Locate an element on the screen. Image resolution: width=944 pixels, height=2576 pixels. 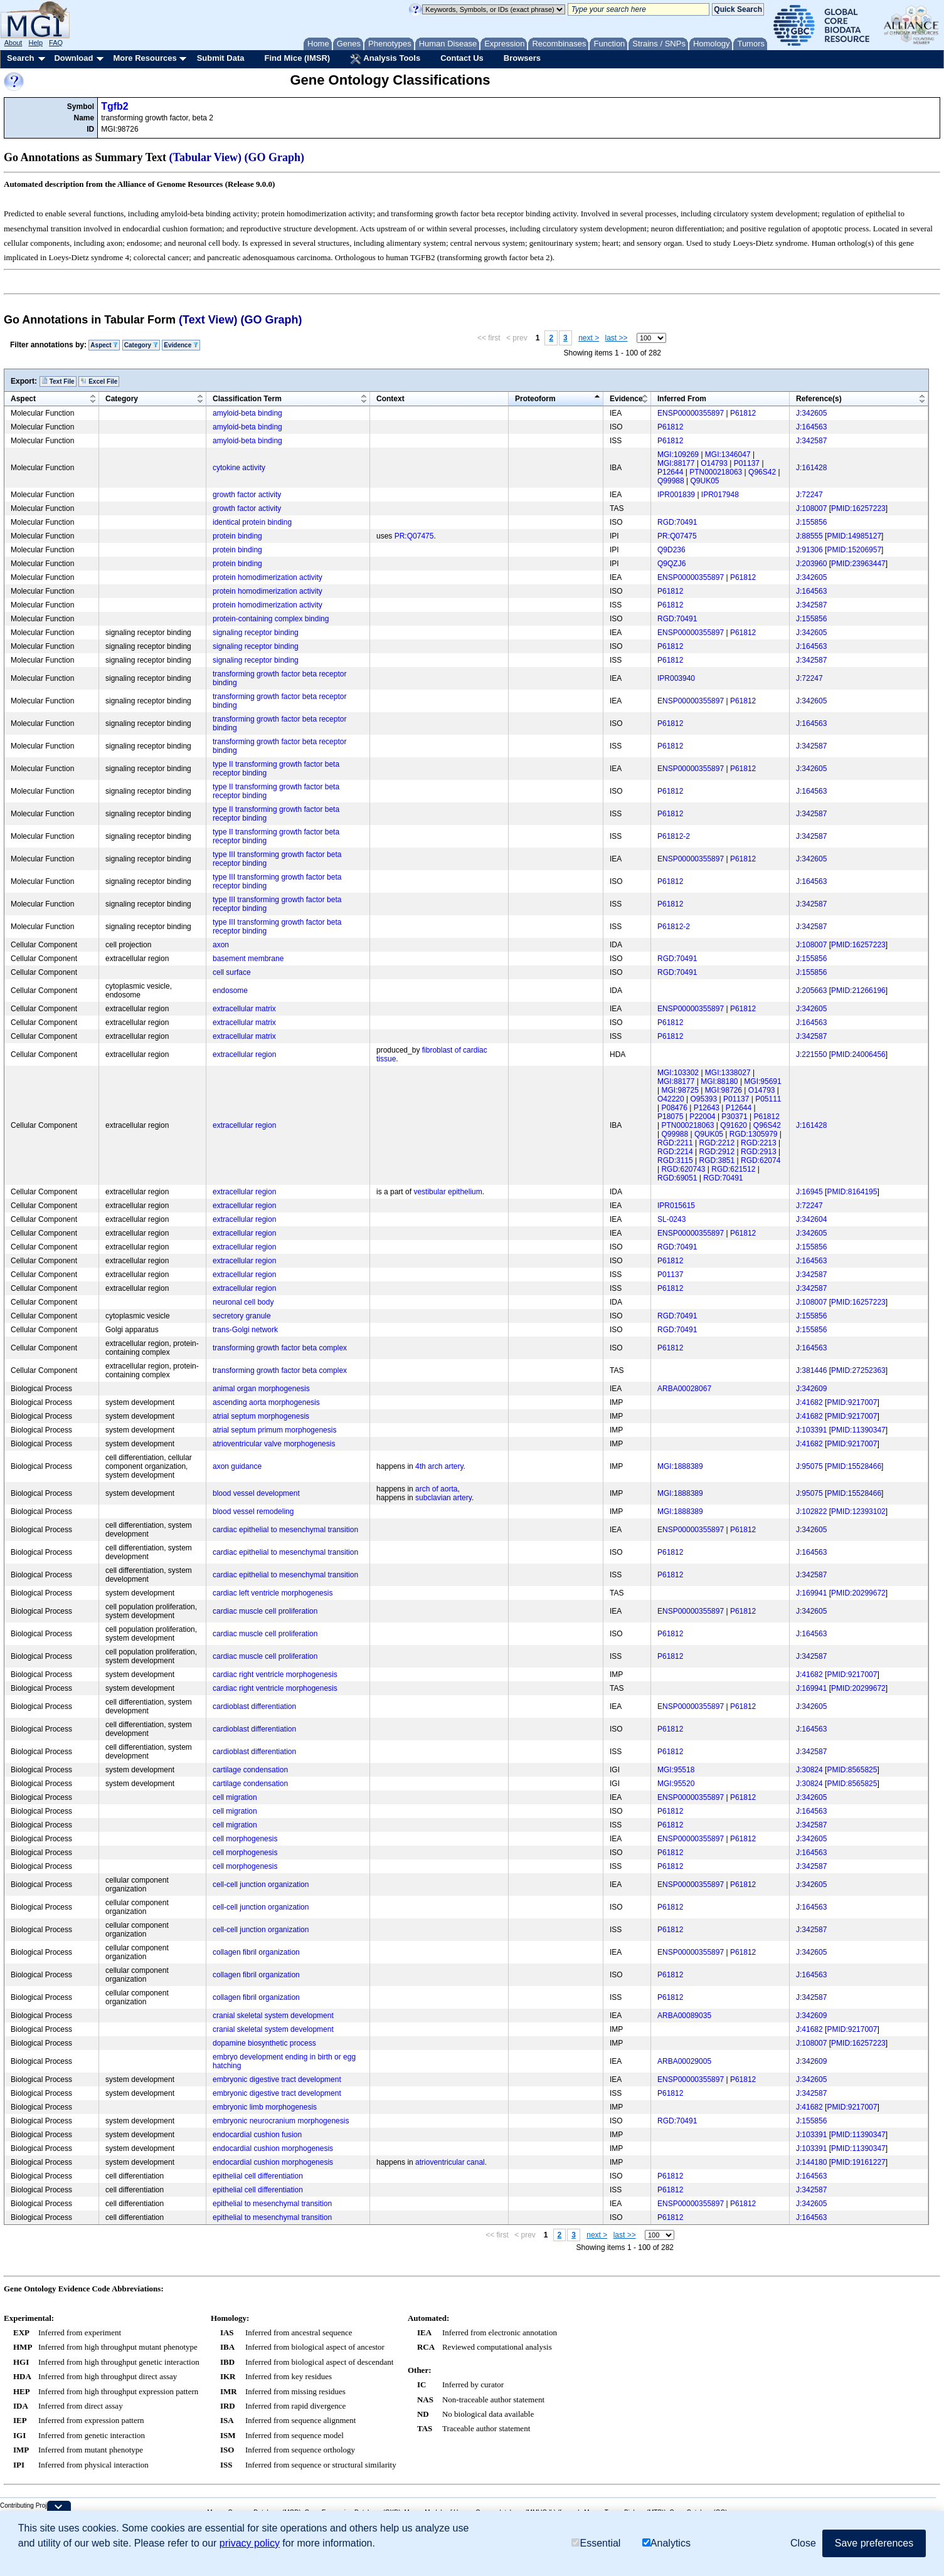
Tgfb2 is located at coordinates (115, 106).